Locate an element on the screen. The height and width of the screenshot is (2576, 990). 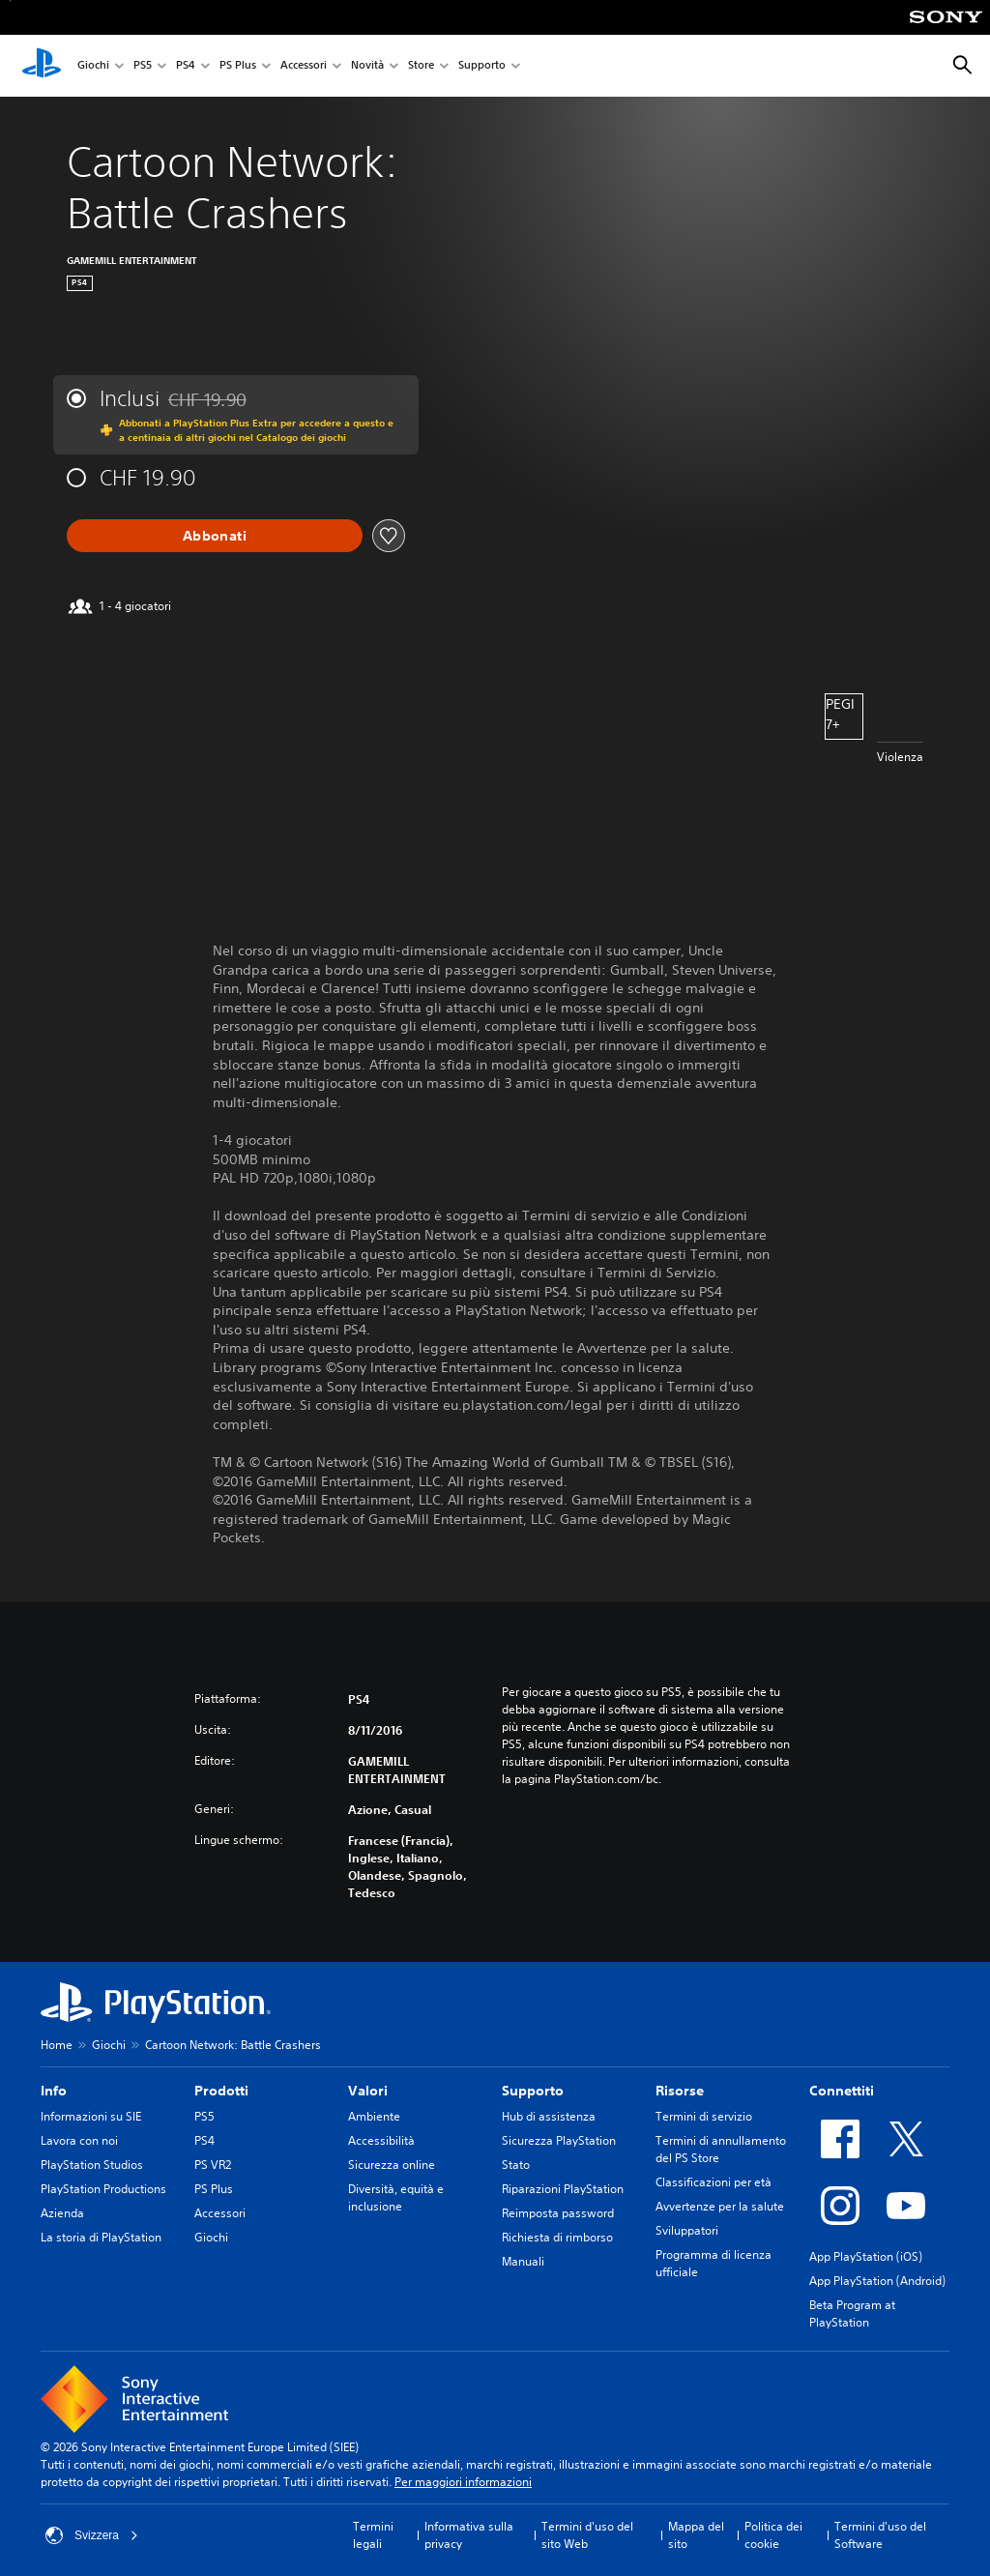
Politica dei cookie is located at coordinates (773, 2535).